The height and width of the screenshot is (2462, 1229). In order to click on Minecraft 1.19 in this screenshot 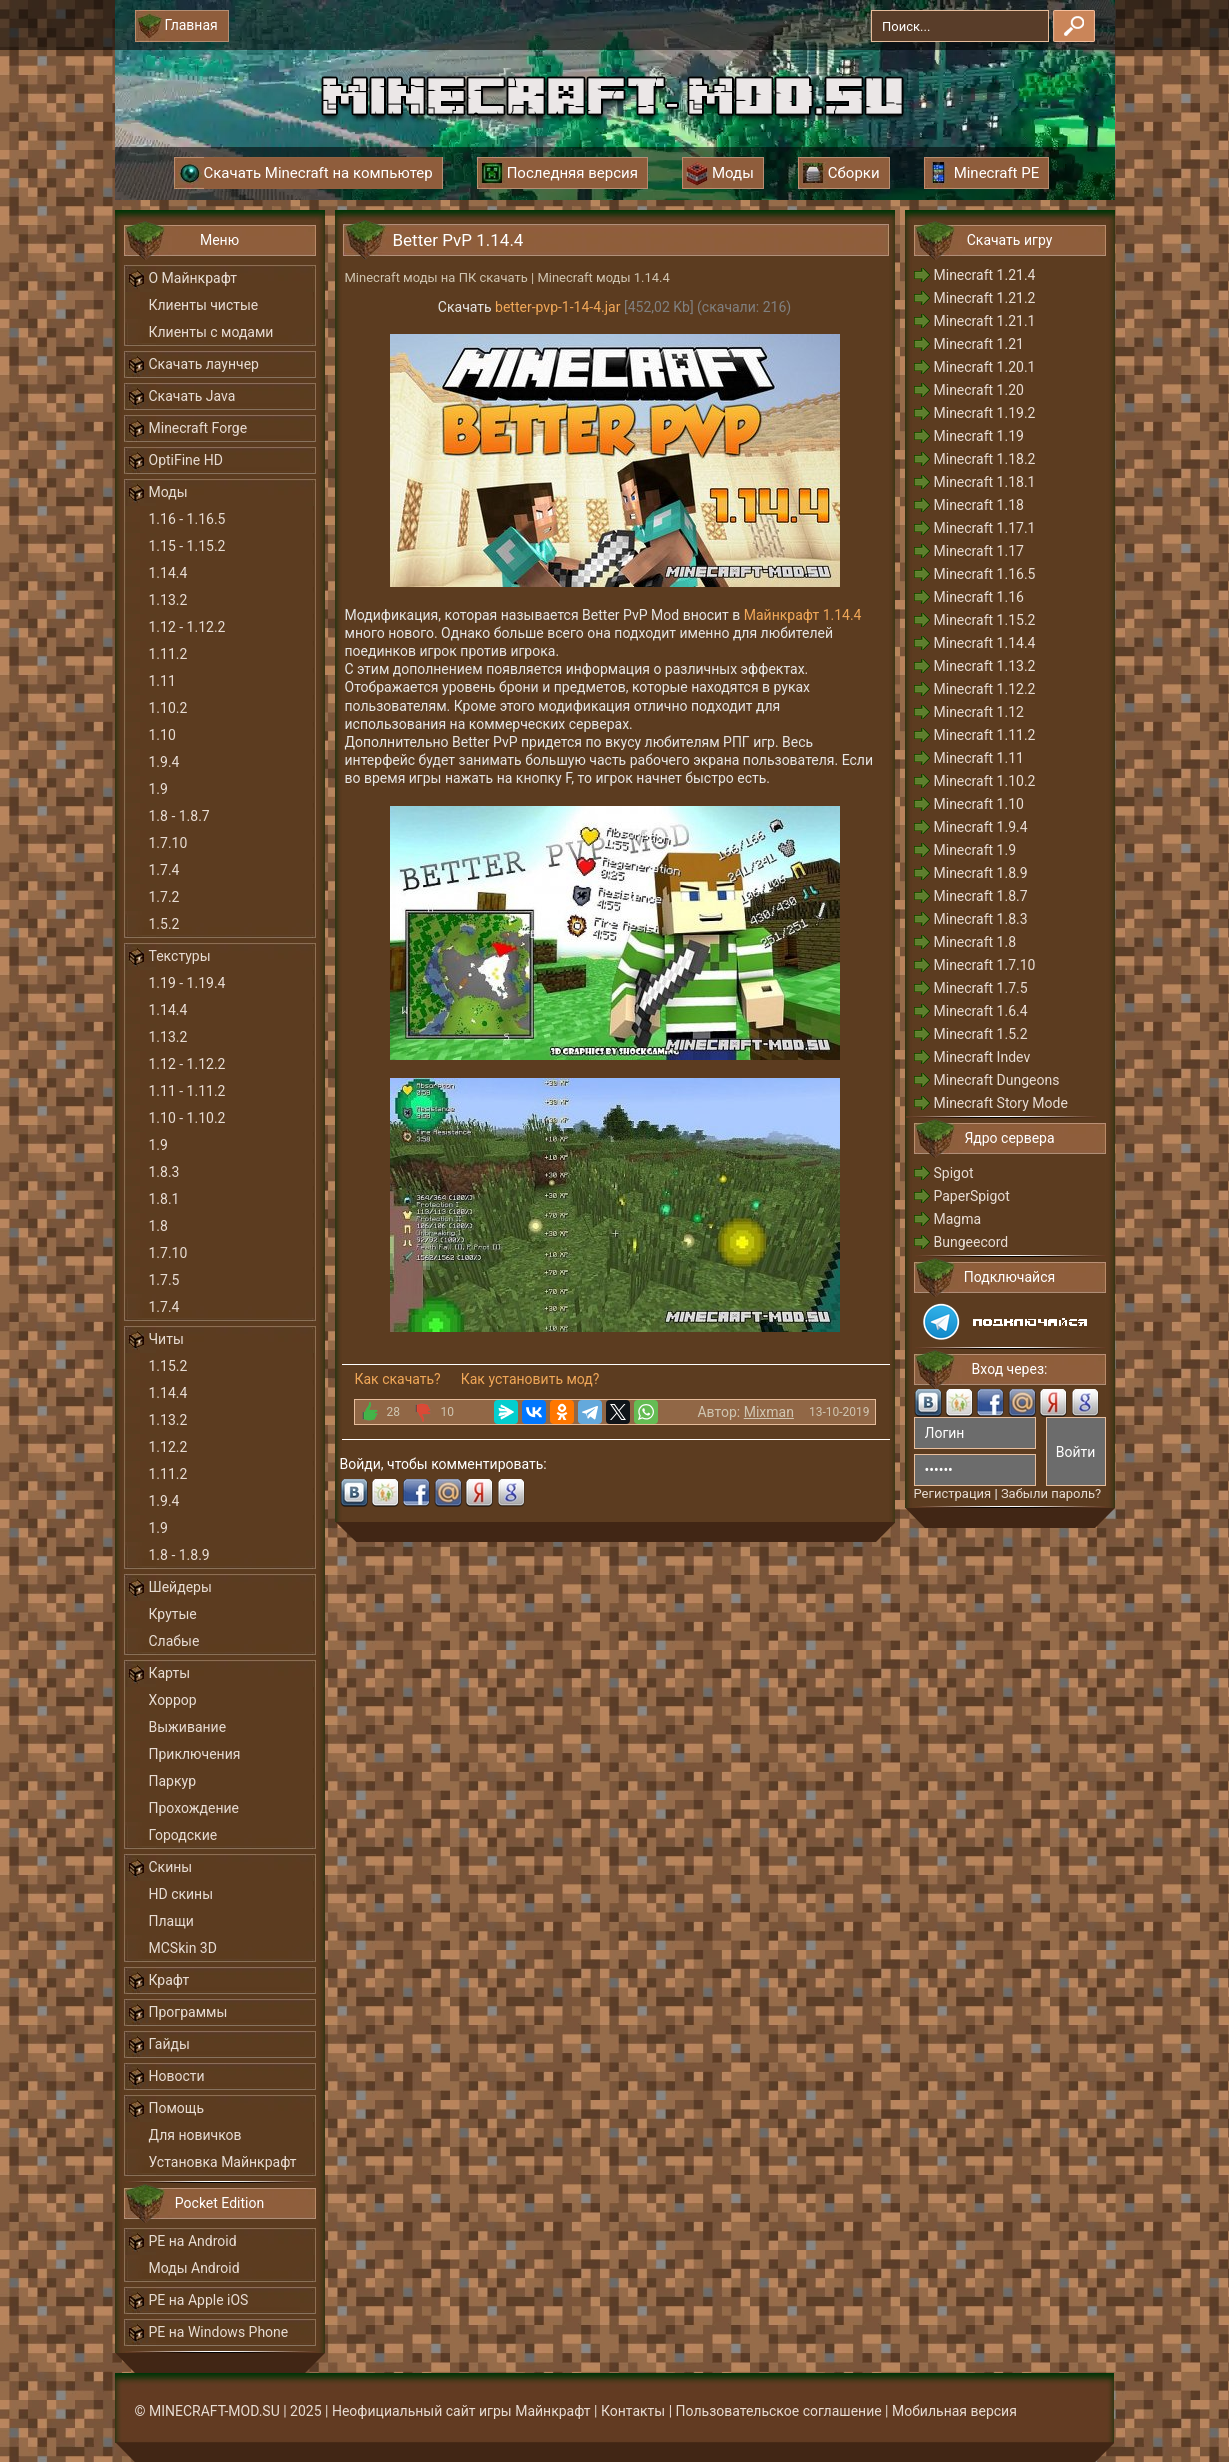, I will do `click(979, 436)`.